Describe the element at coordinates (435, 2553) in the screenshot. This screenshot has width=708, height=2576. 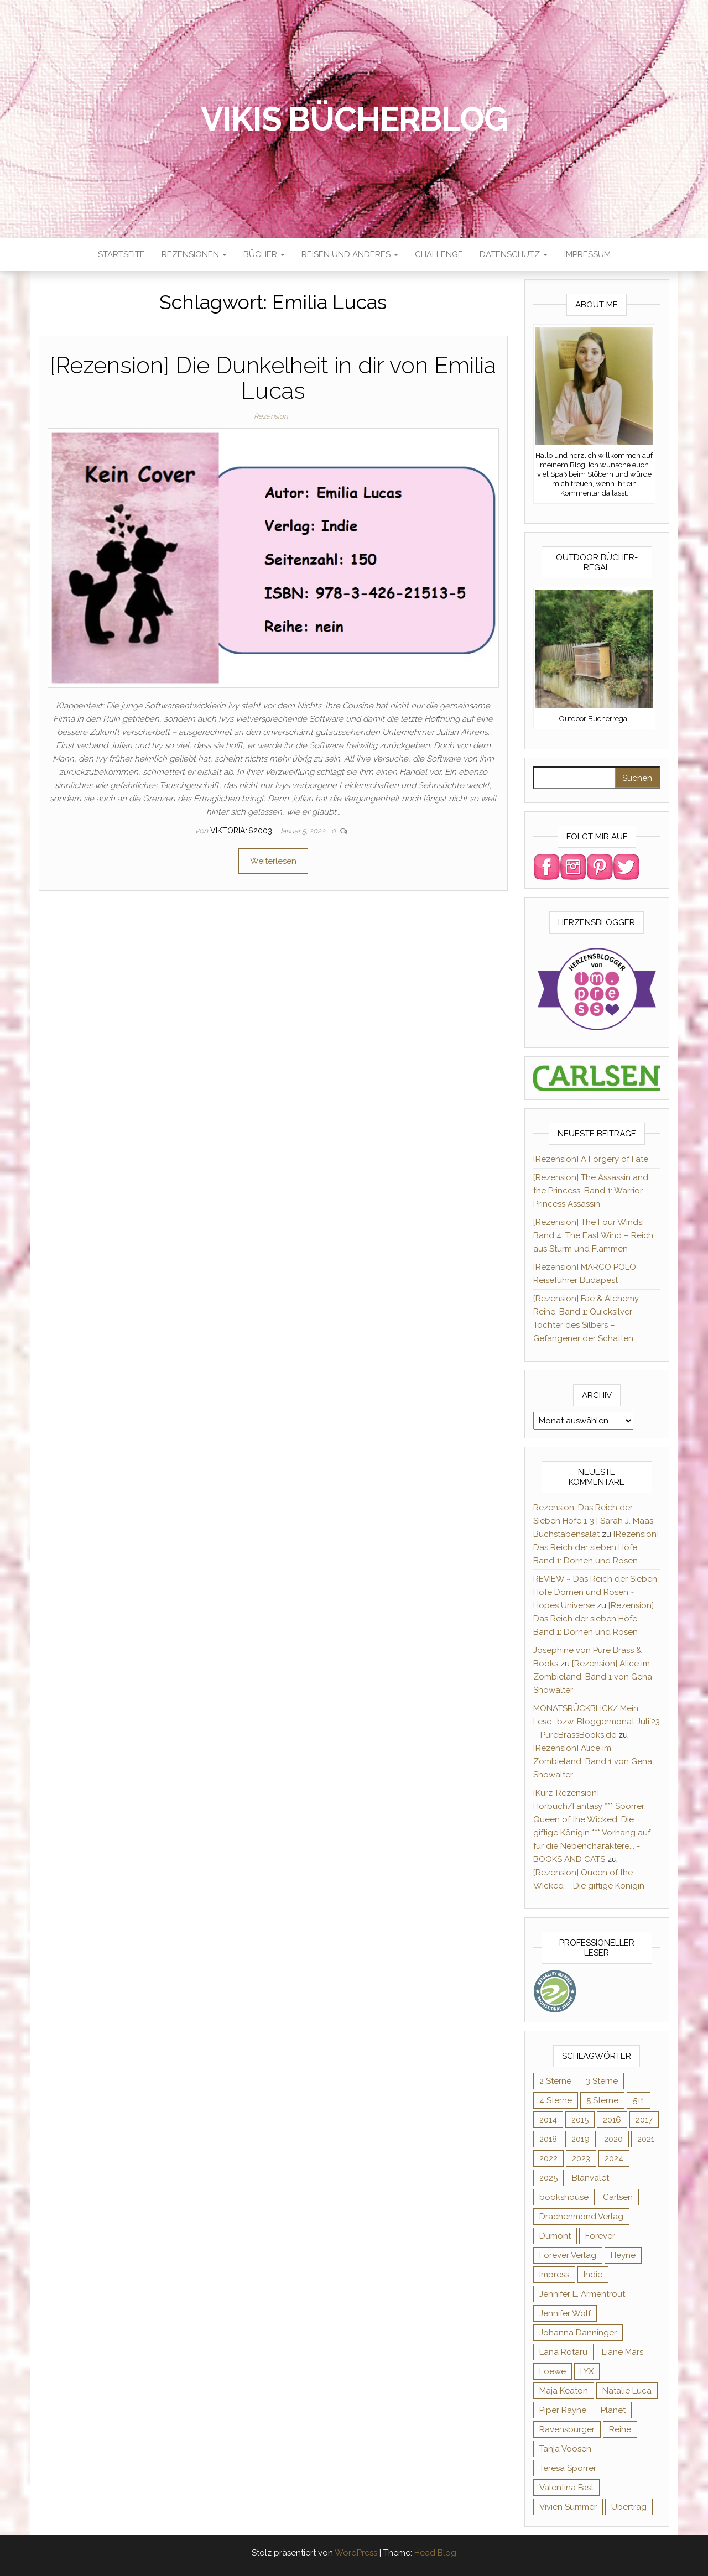
I see `Head Blog` at that location.